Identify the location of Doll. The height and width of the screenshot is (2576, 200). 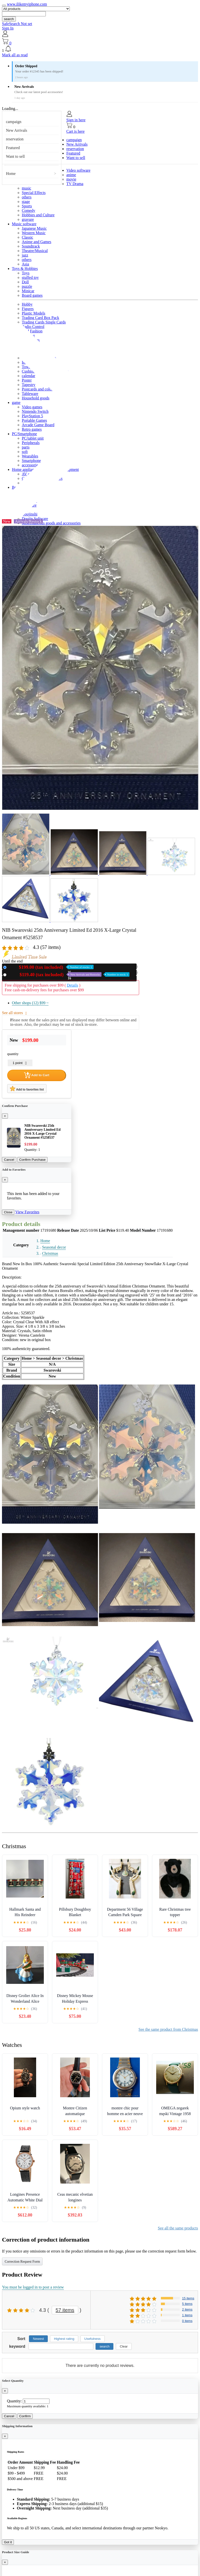
(25, 282).